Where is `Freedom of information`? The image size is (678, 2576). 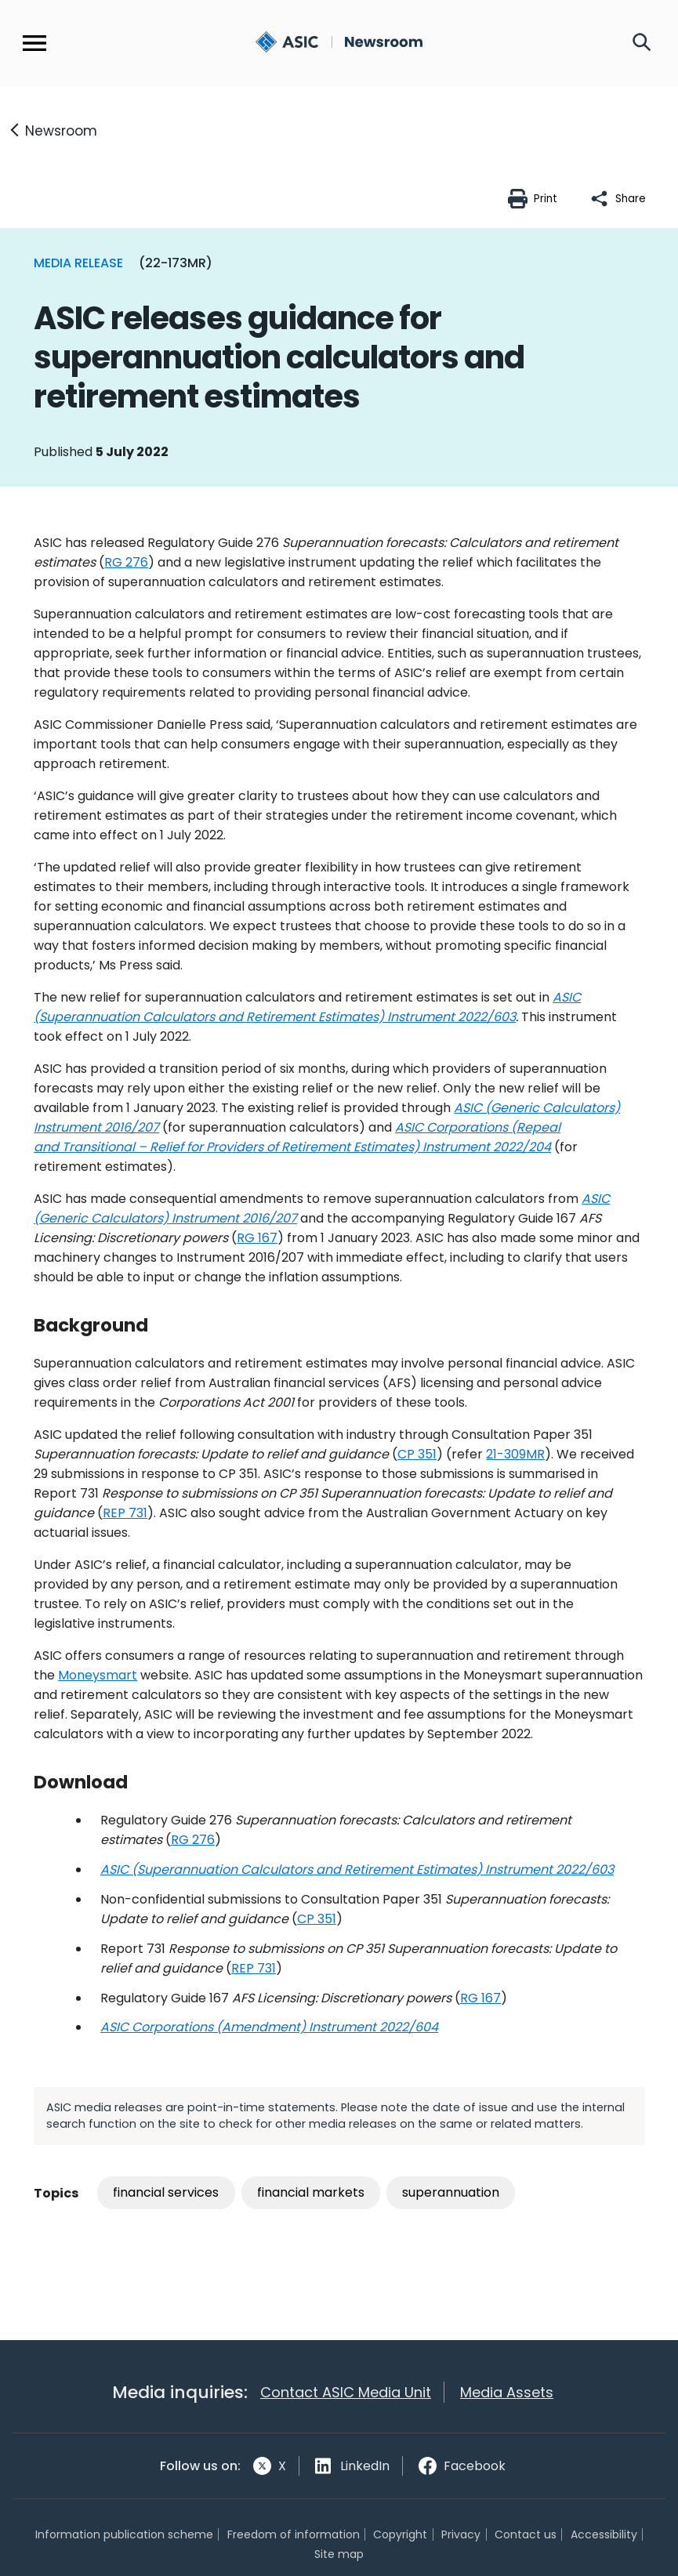 Freedom of information is located at coordinates (293, 2534).